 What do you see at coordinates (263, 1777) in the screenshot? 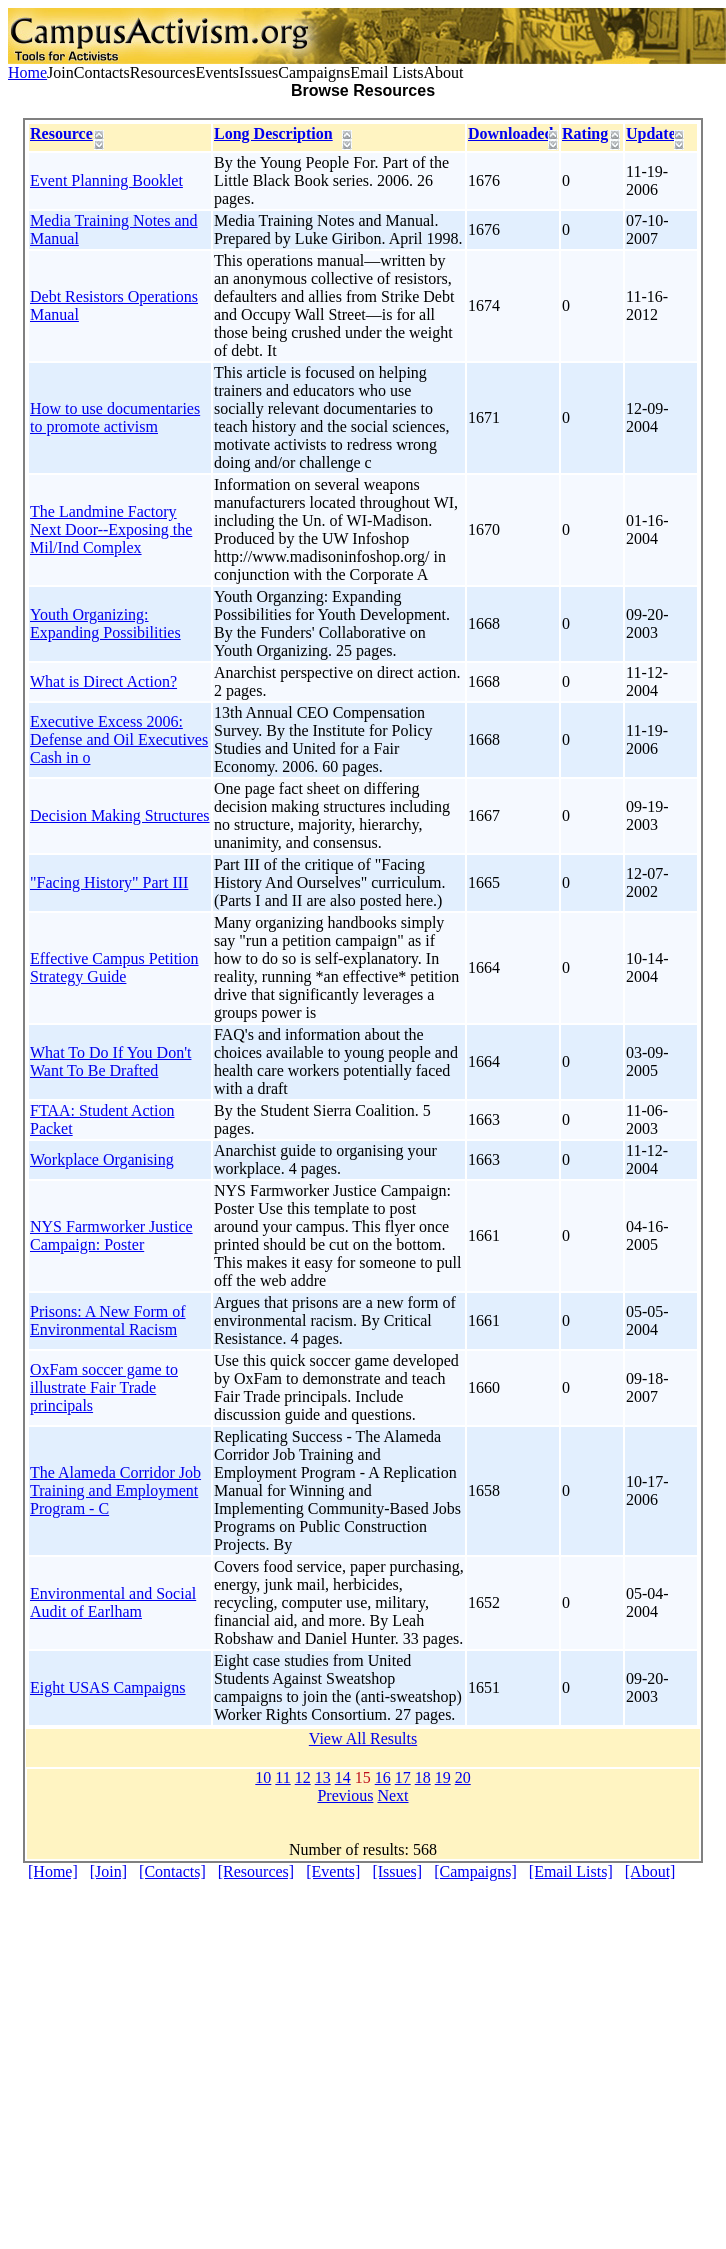
I see `10` at bounding box center [263, 1777].